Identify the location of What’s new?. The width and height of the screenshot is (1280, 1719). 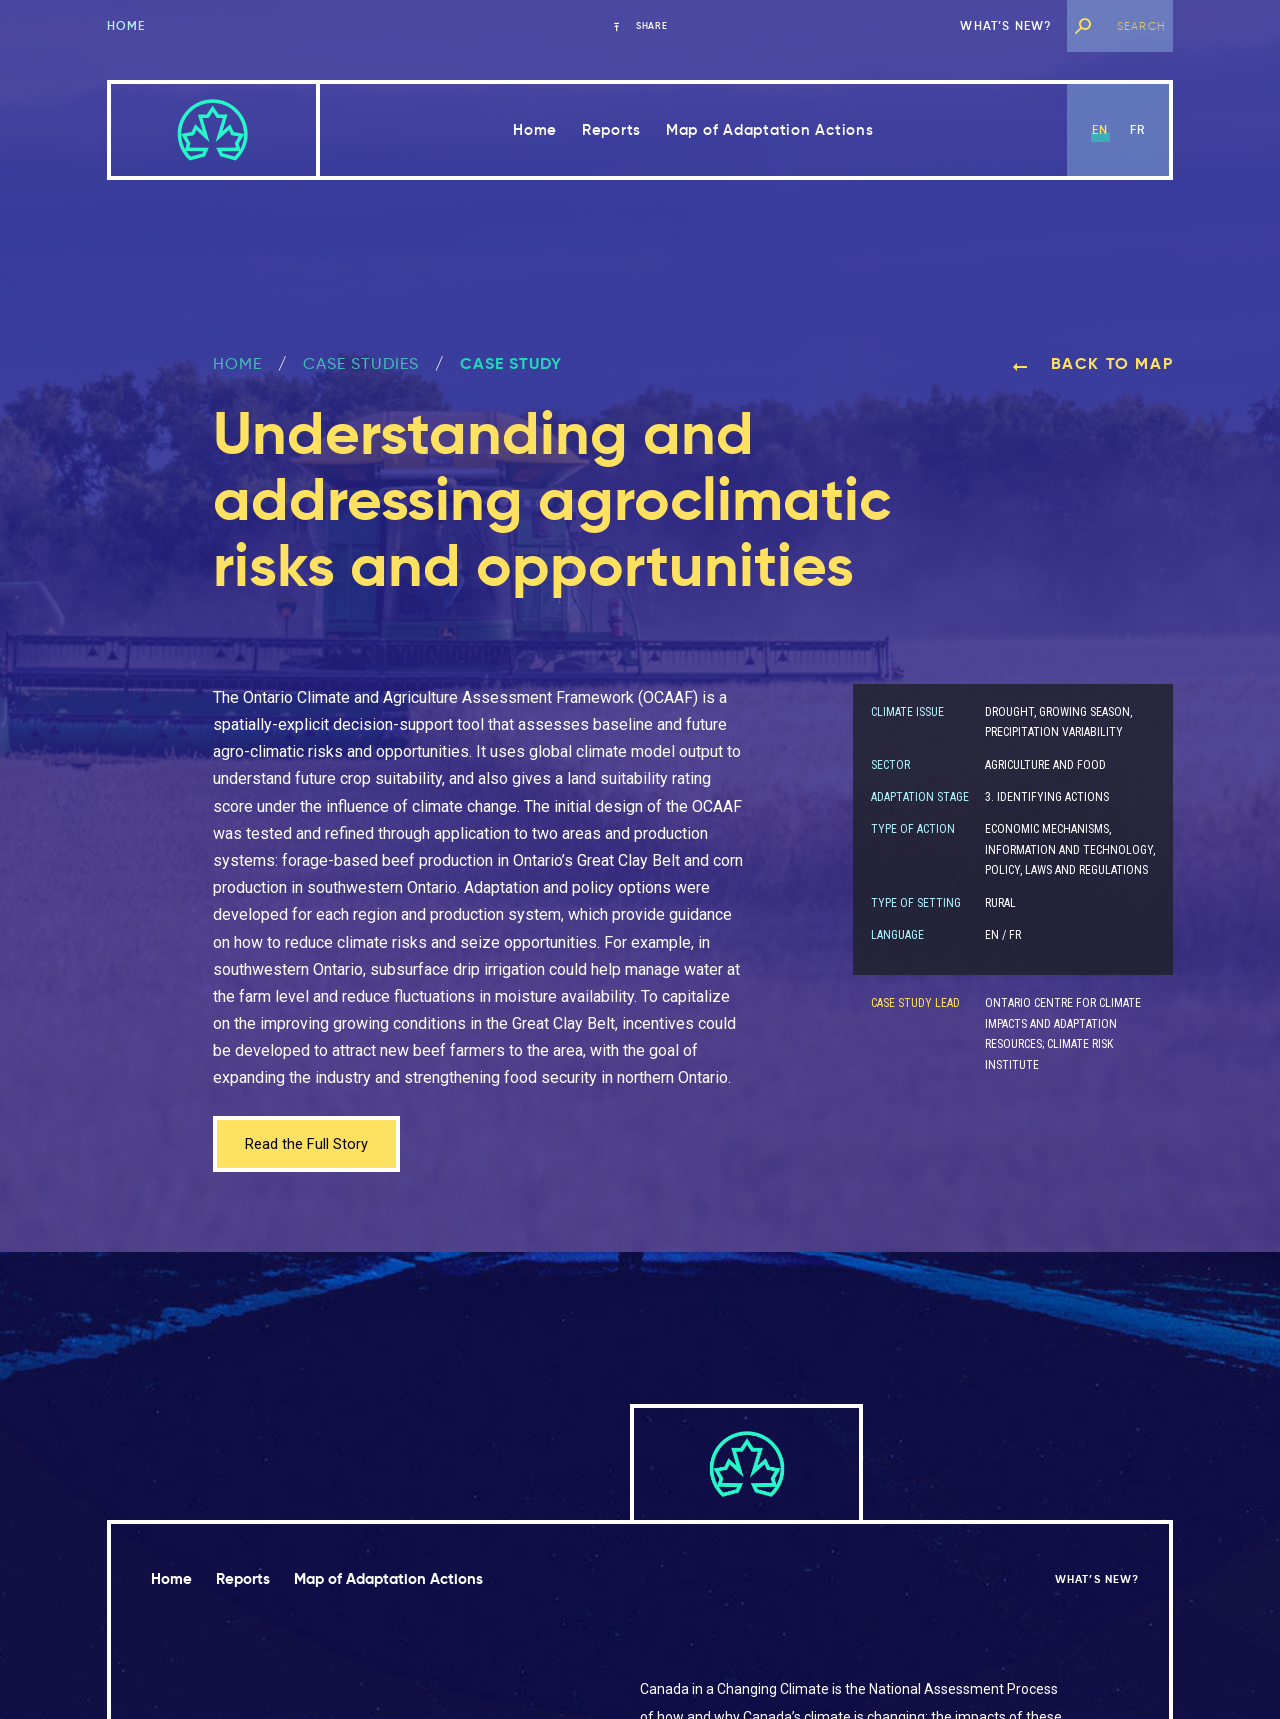
(1006, 25).